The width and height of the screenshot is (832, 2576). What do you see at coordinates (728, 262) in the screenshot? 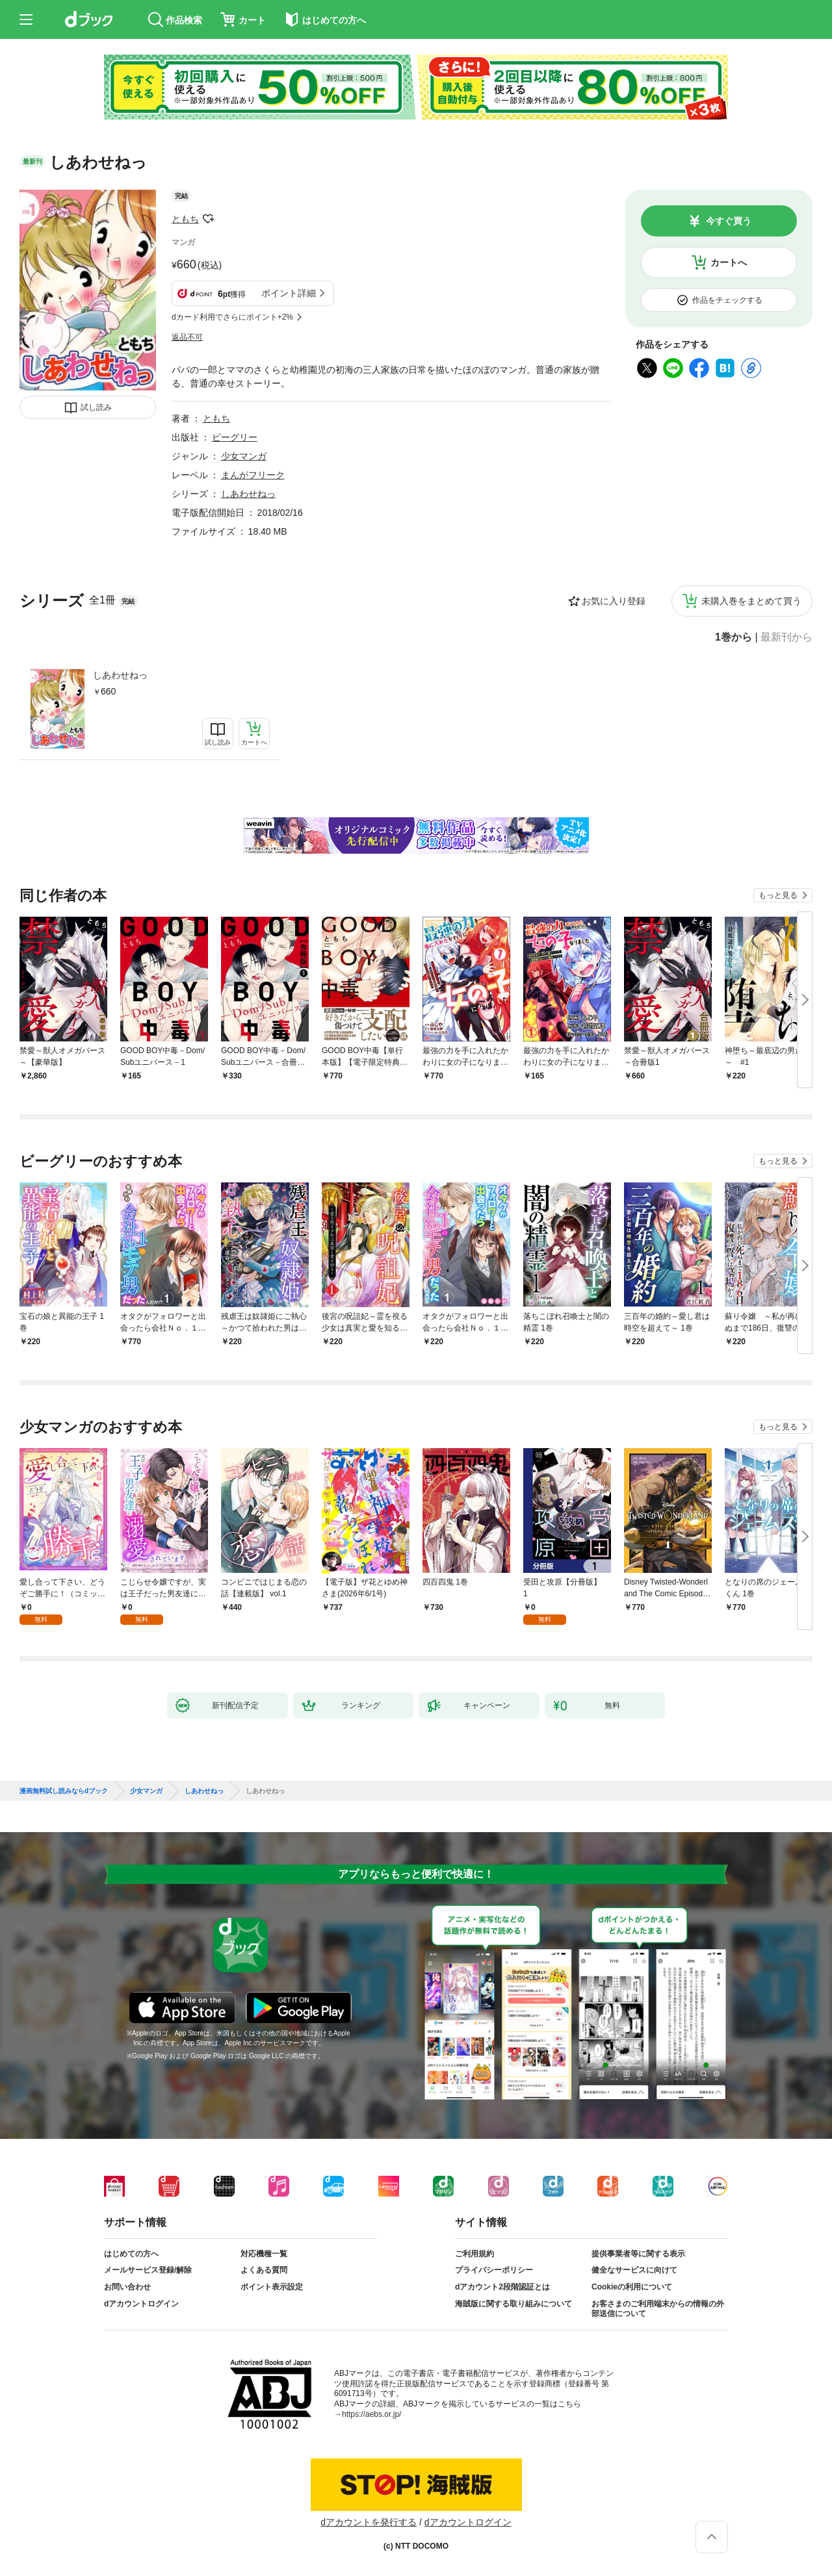
I see `カートへ` at bounding box center [728, 262].